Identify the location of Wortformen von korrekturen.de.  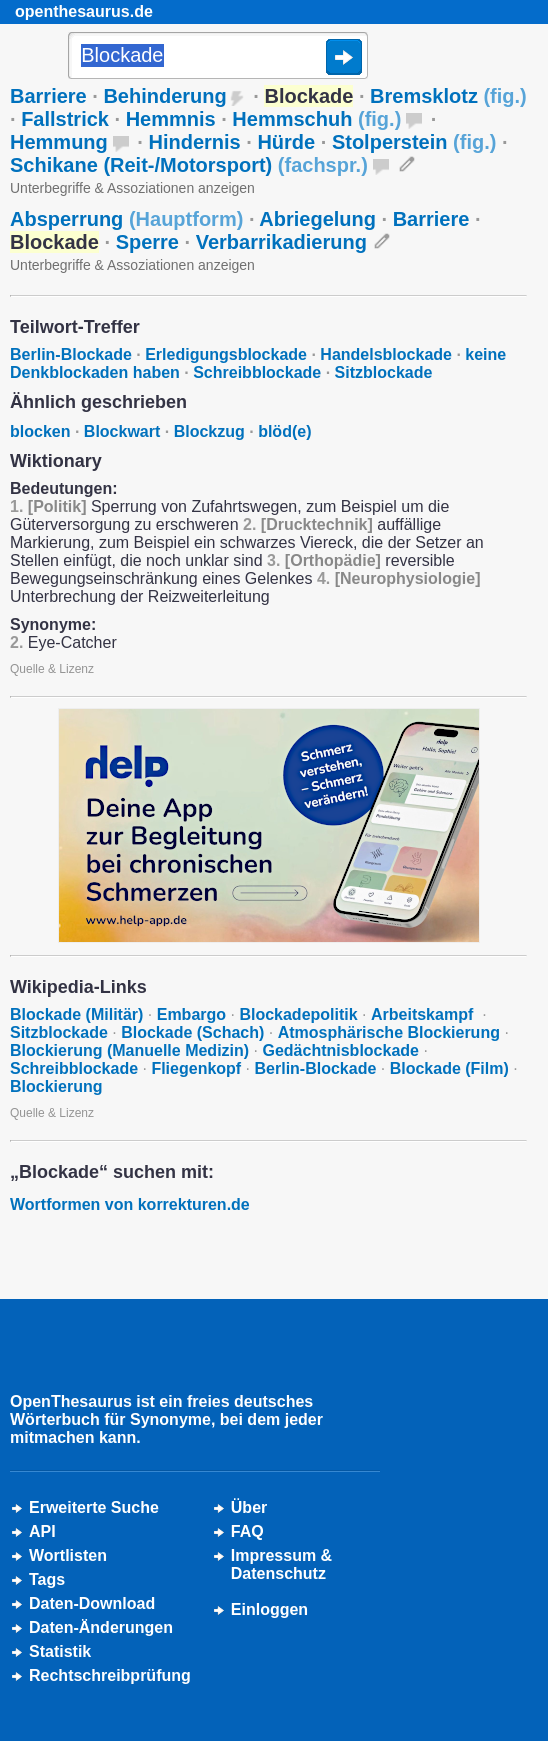
(130, 1204).